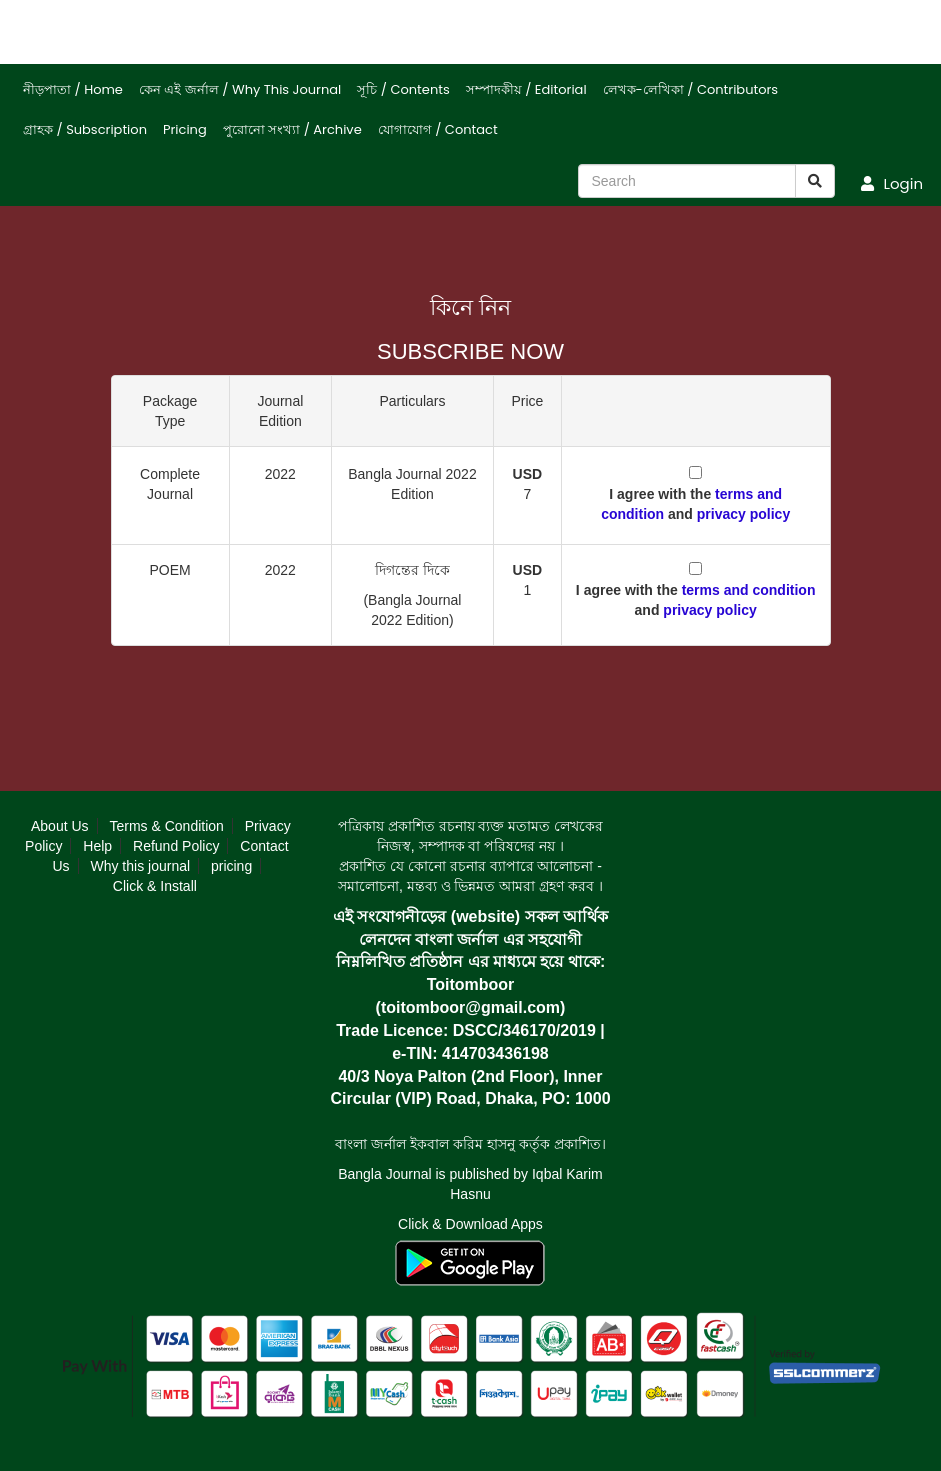  What do you see at coordinates (691, 89) in the screenshot?
I see `লেখক-লেখিকা / Contributors` at bounding box center [691, 89].